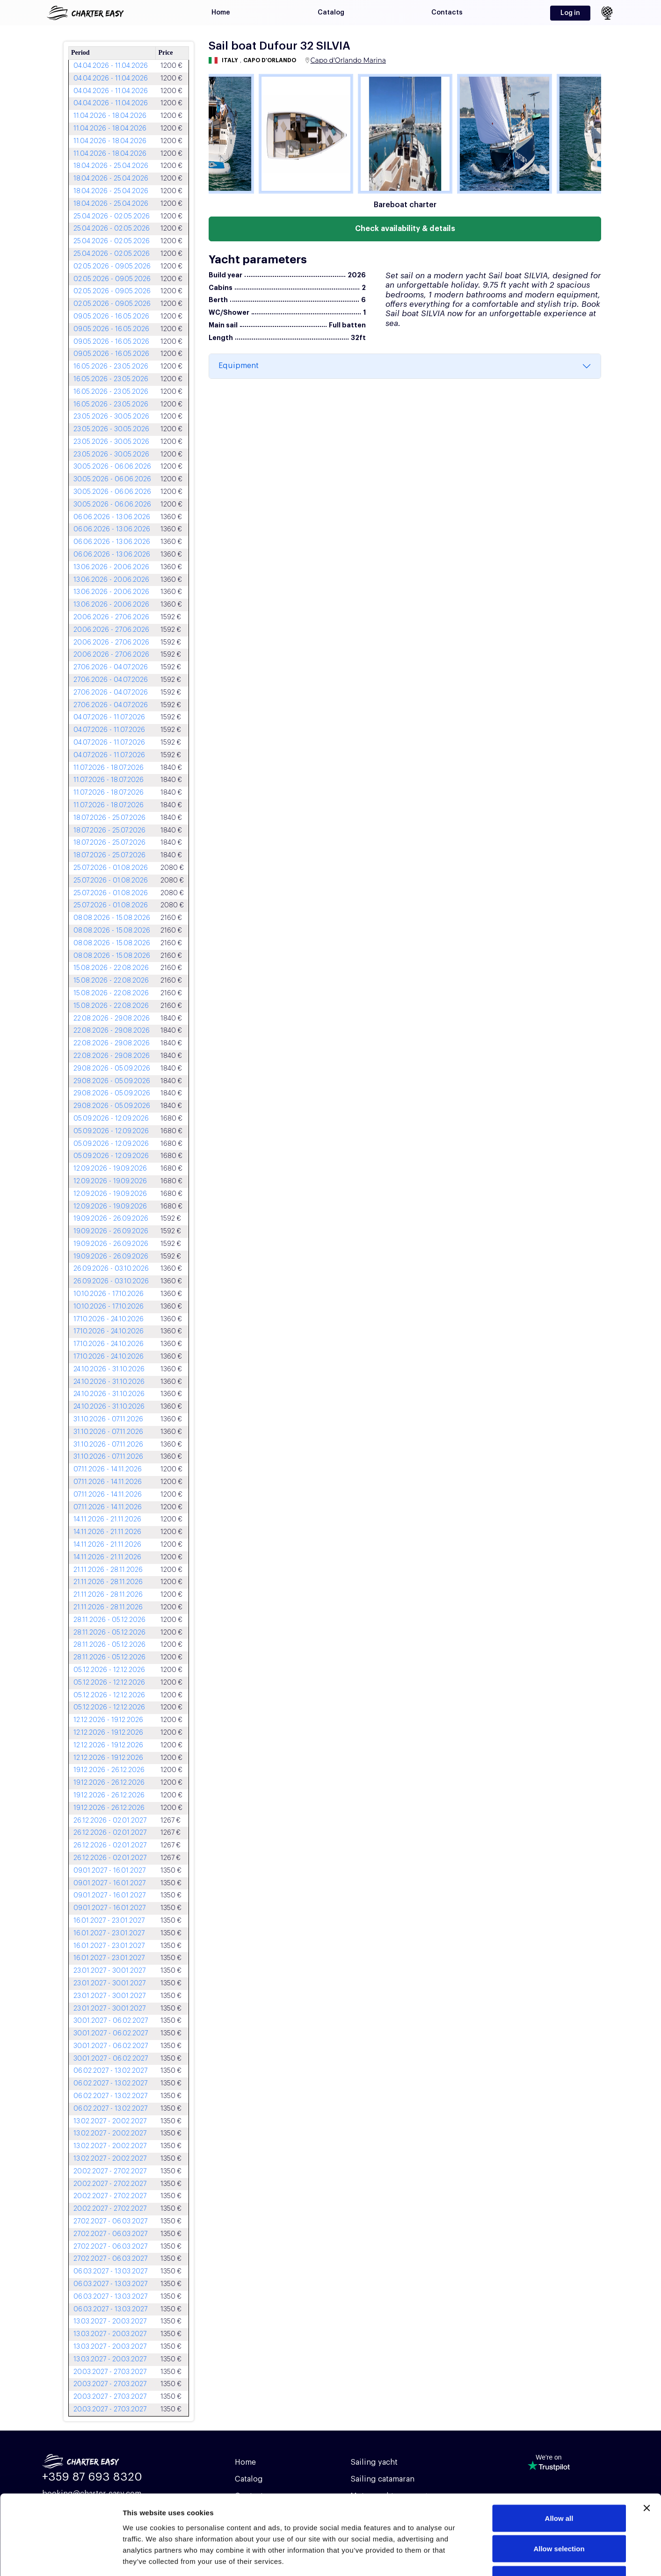  I want to click on Allow selection, so click(558, 2484).